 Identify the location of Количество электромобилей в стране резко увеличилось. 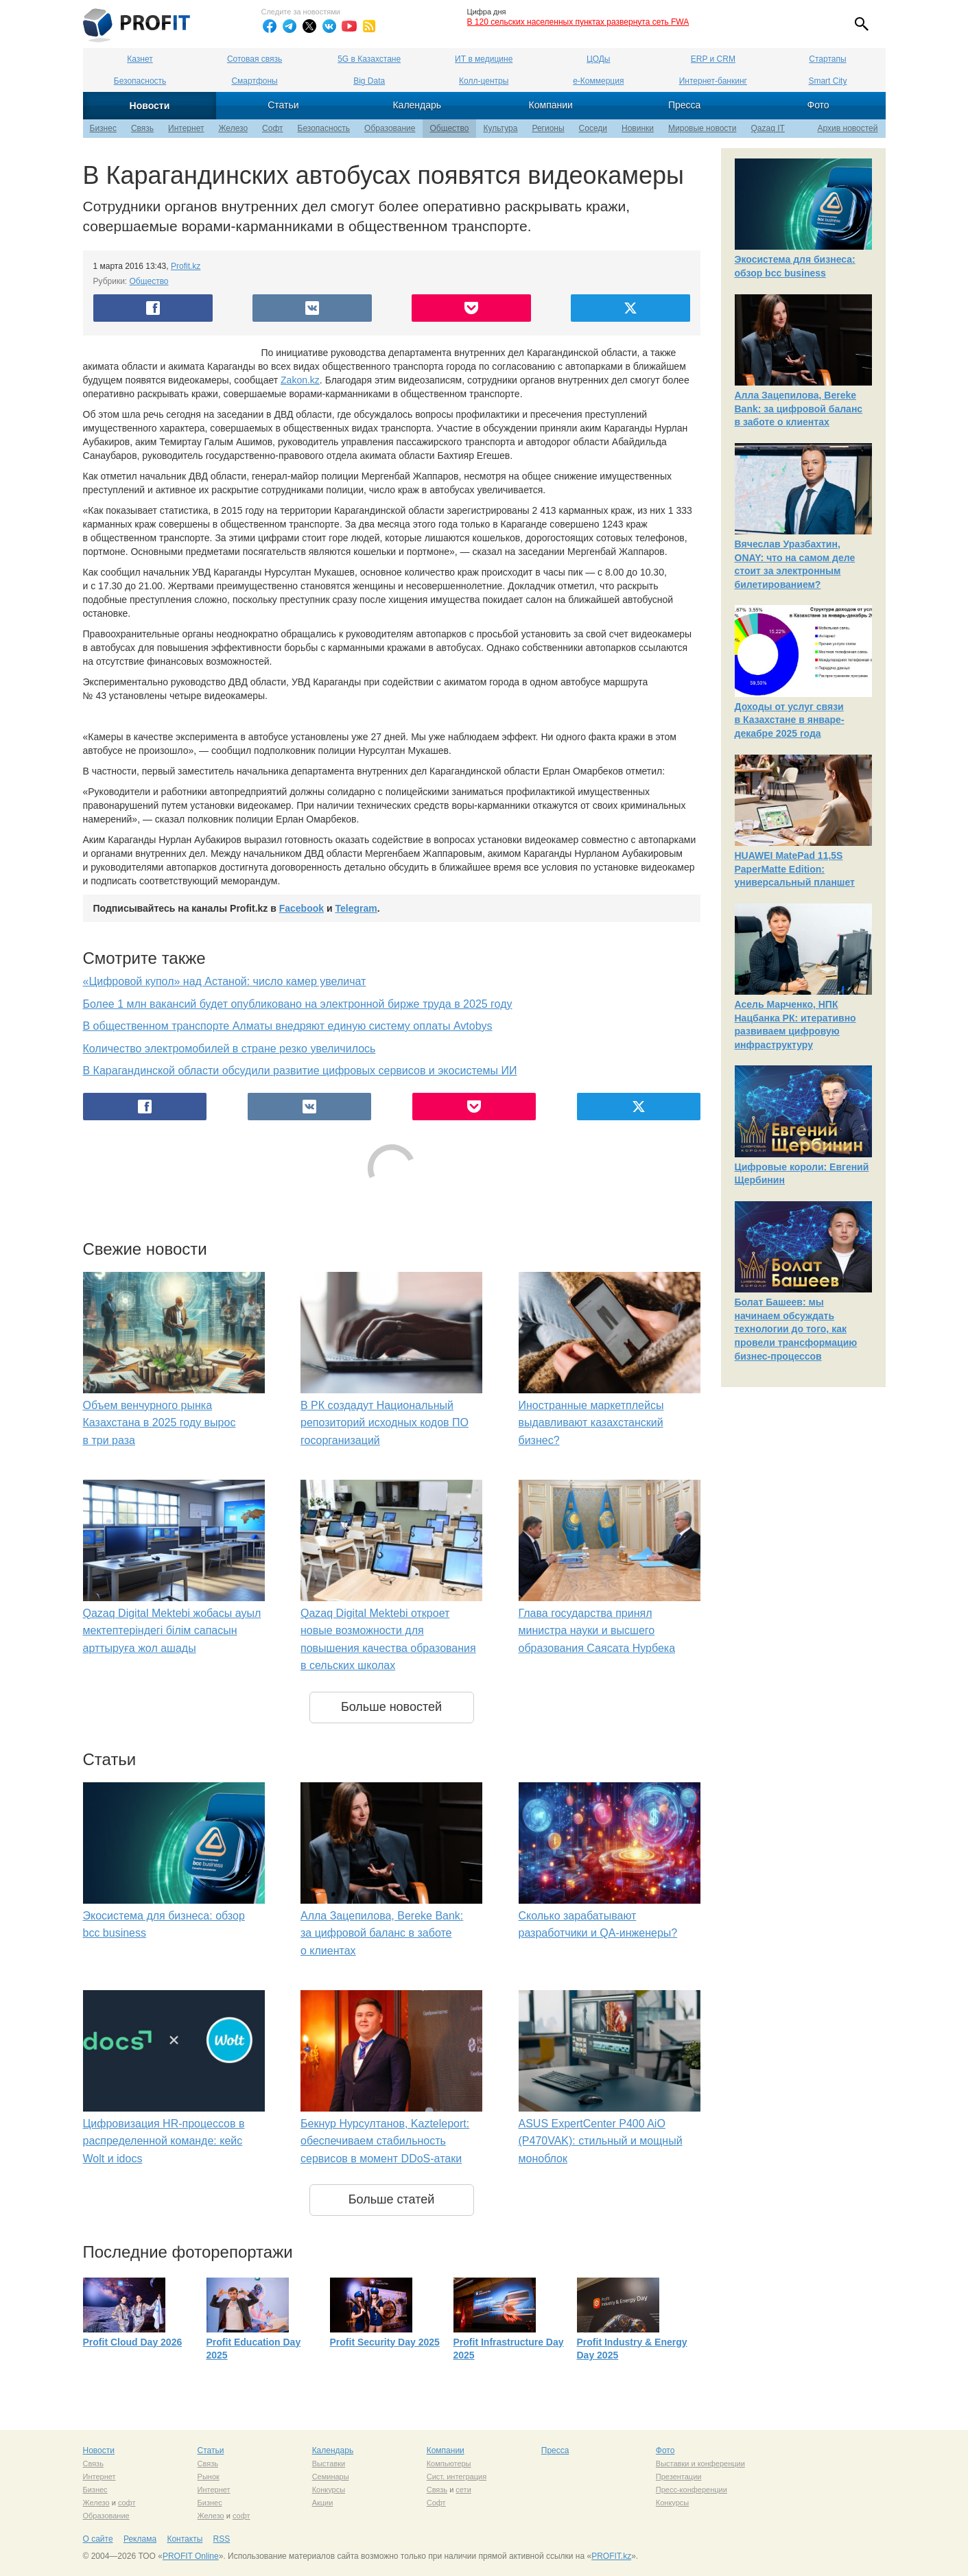
(229, 1048).